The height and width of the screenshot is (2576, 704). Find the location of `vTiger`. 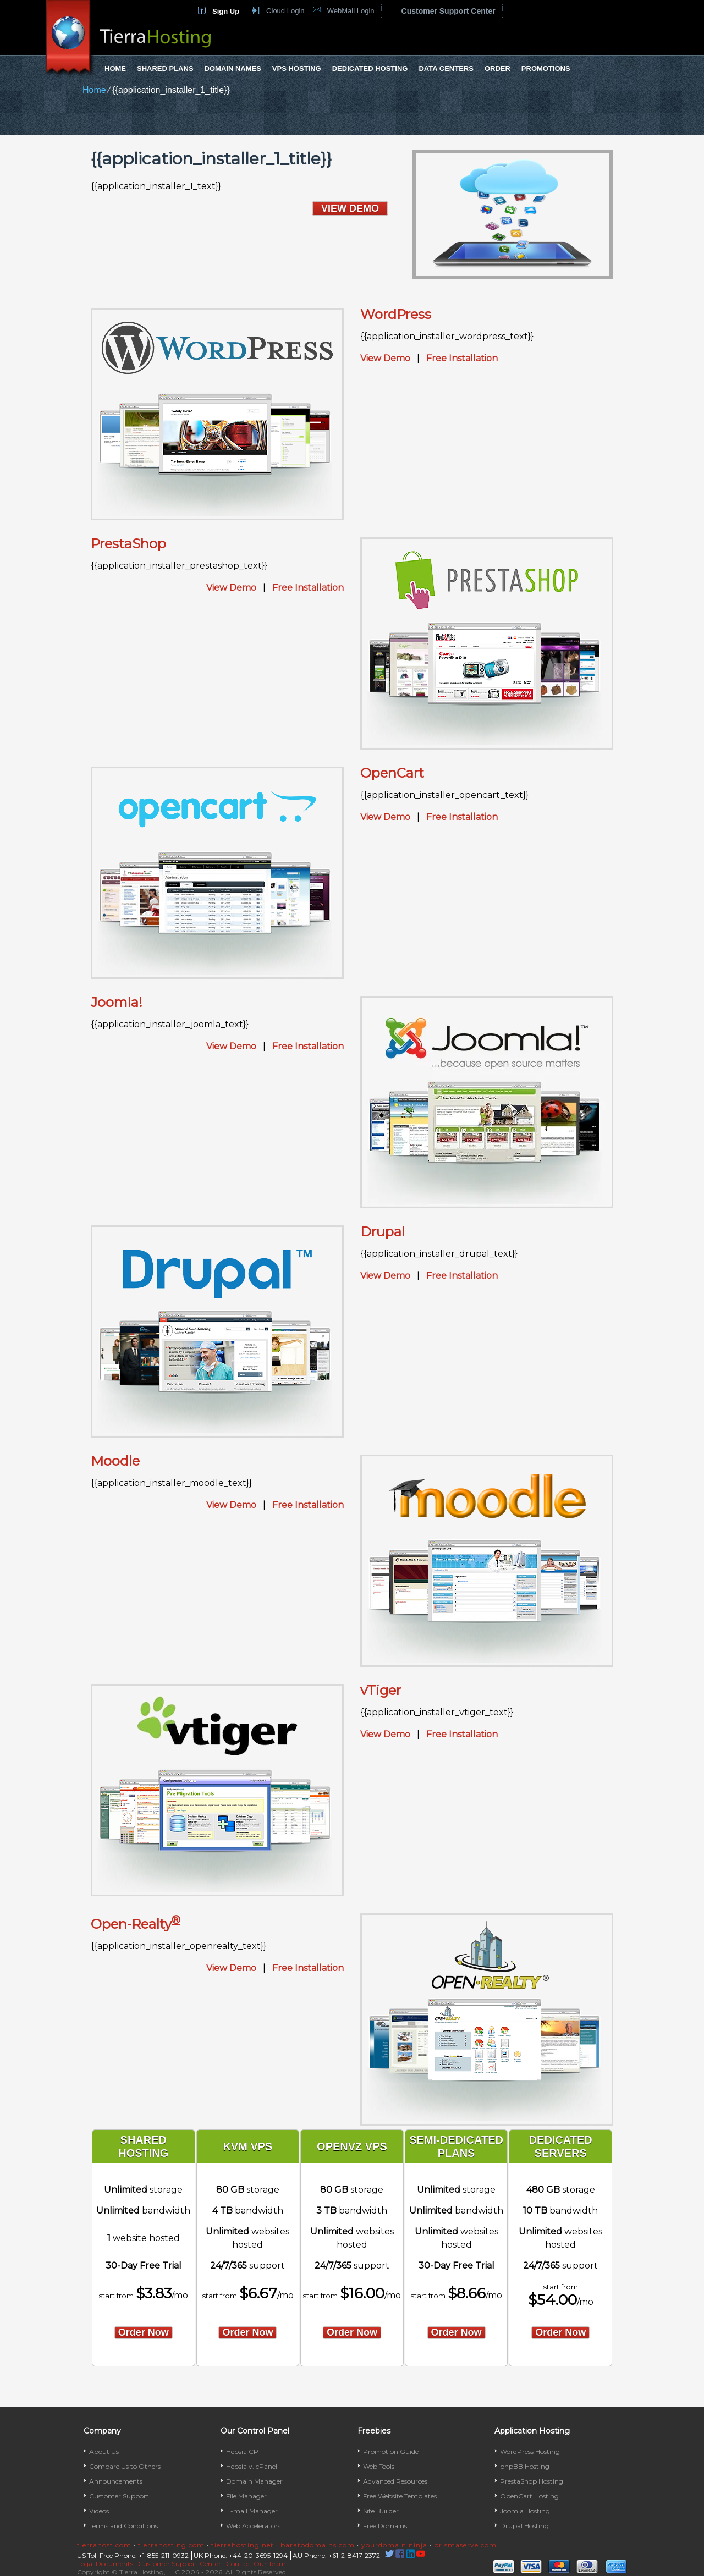

vTiger is located at coordinates (380, 1690).